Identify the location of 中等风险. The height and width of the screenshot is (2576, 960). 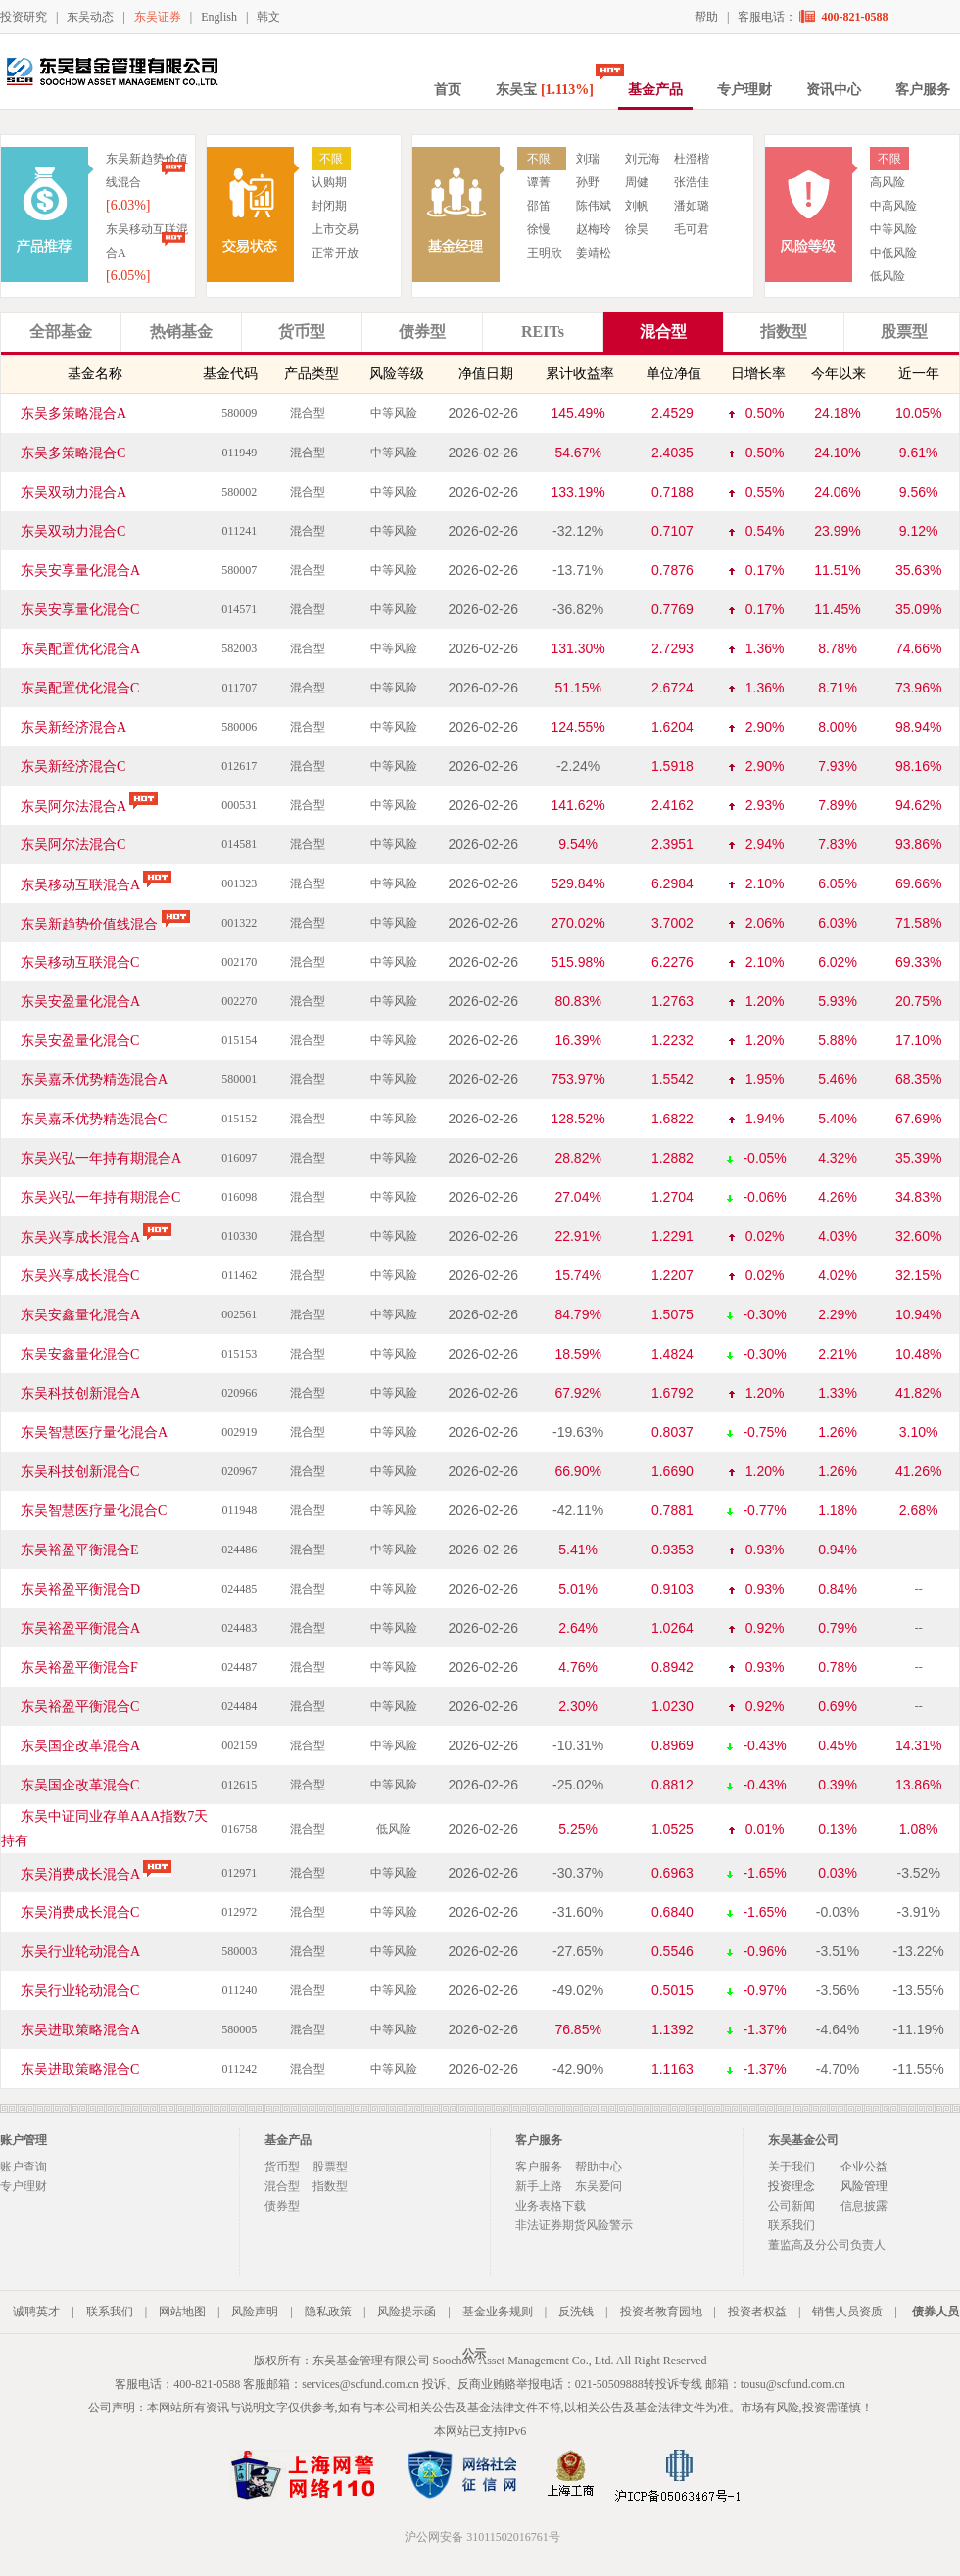
(893, 229).